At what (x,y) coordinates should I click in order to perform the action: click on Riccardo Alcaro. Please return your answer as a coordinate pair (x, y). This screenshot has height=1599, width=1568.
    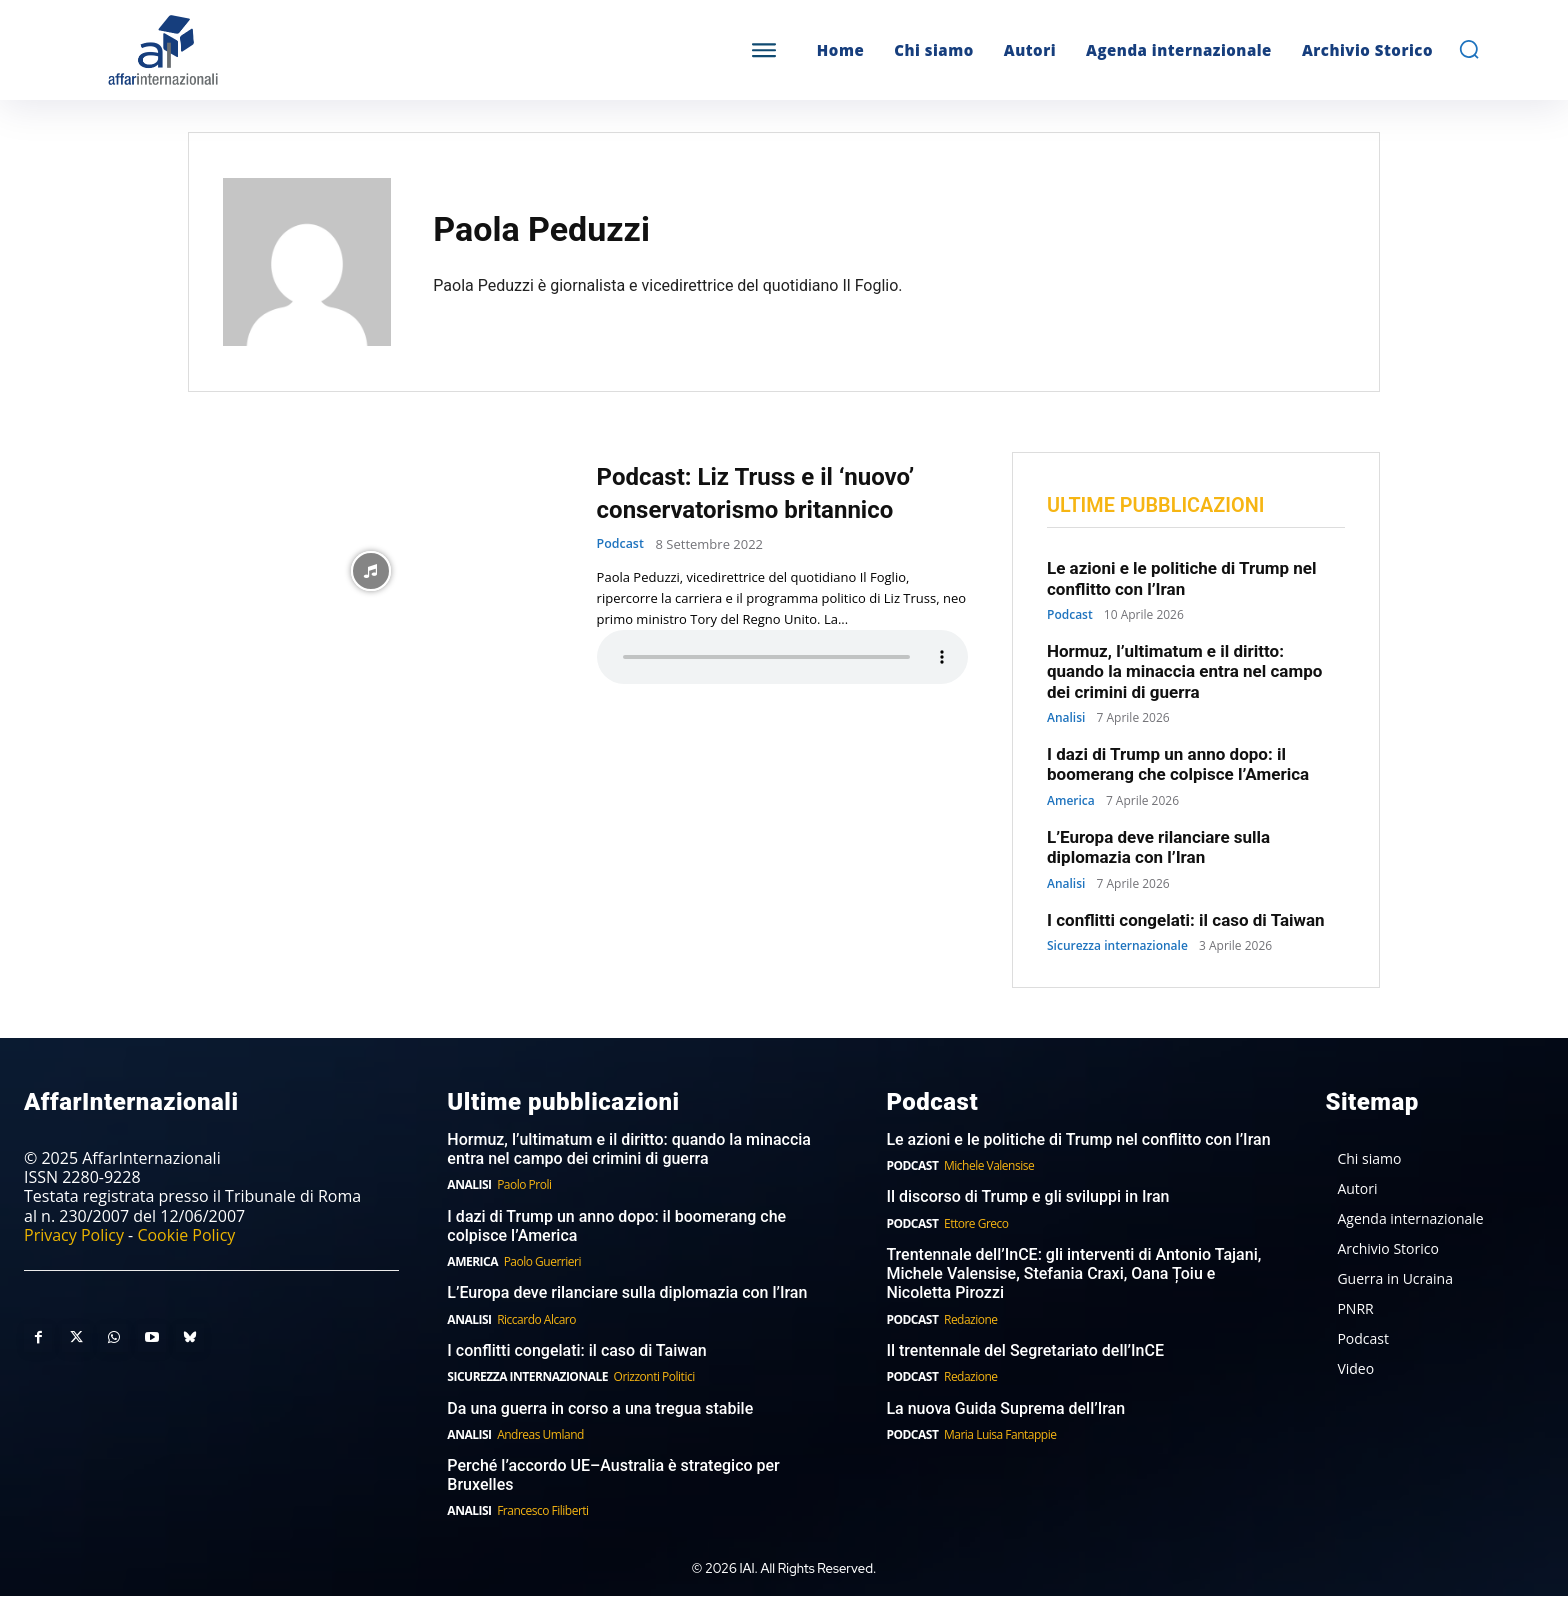
    Looking at the image, I should click on (536, 1321).